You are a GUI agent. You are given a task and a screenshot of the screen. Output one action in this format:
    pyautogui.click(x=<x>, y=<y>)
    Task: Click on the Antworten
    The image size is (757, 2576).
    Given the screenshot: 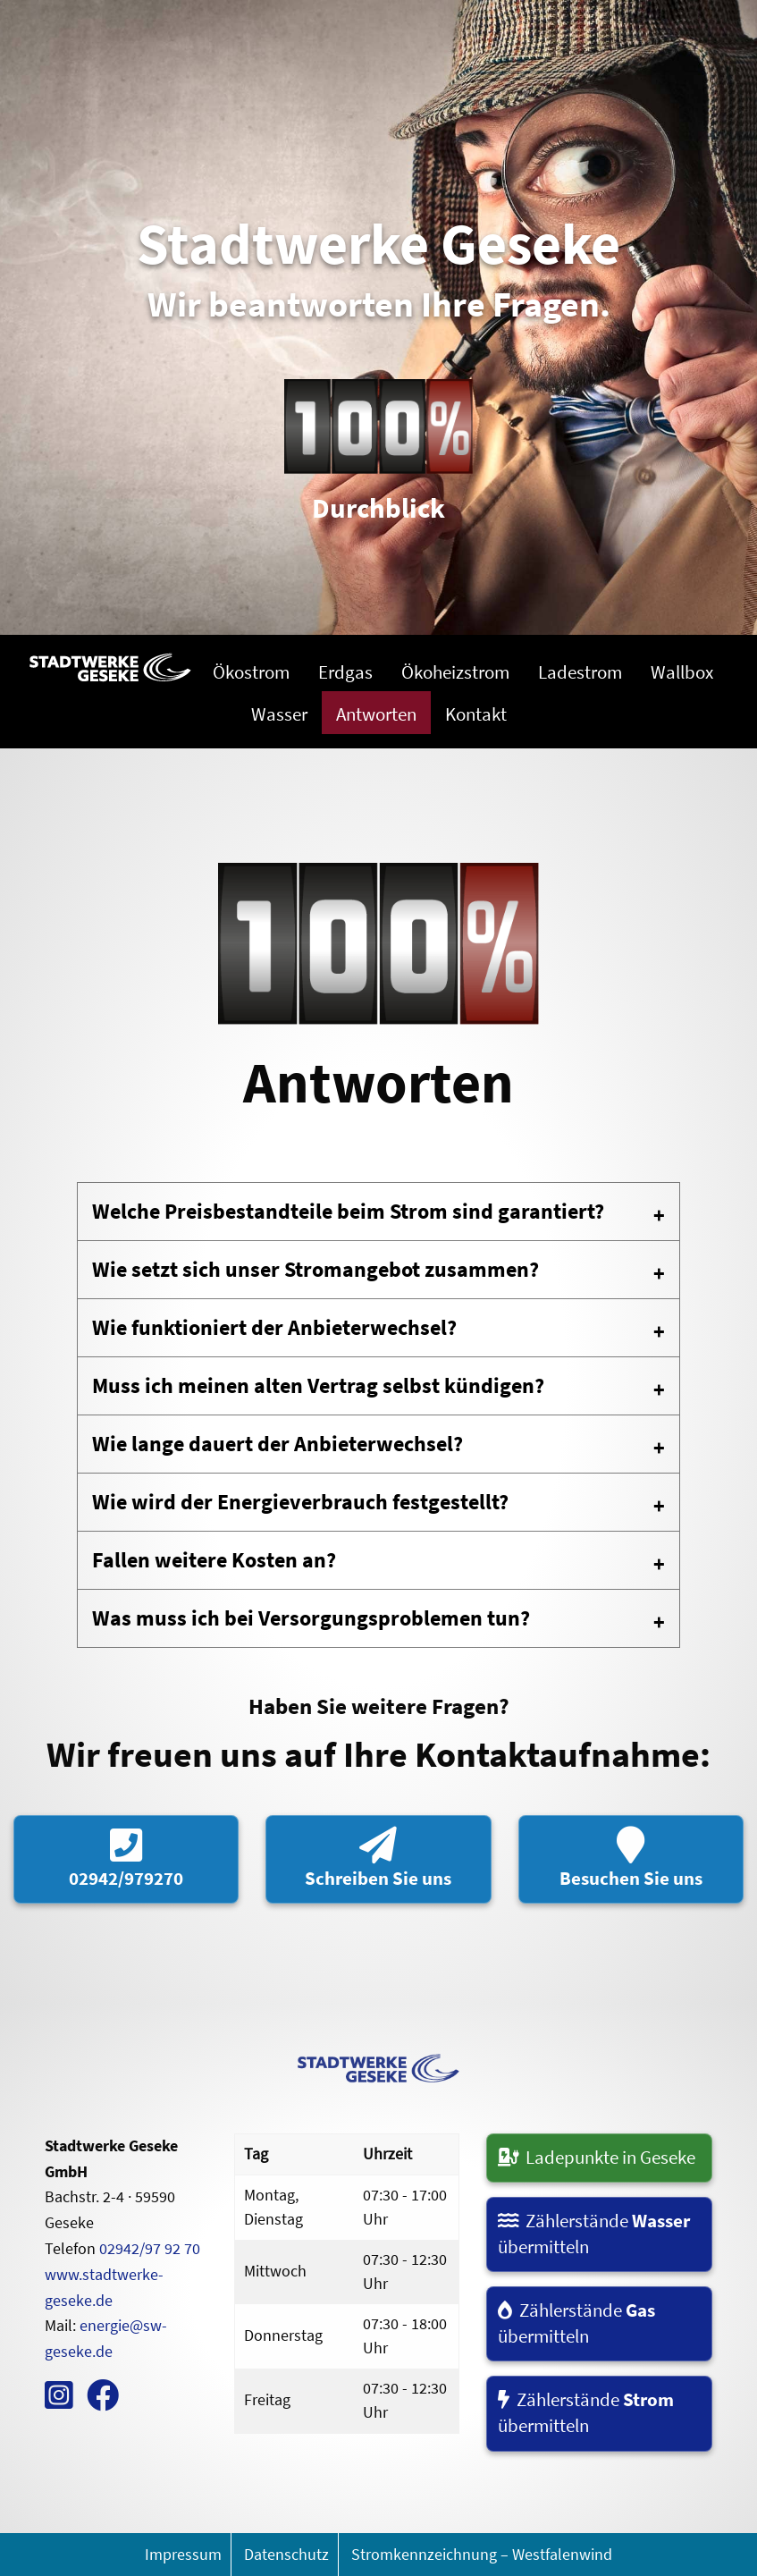 What is the action you would take?
    pyautogui.click(x=376, y=714)
    